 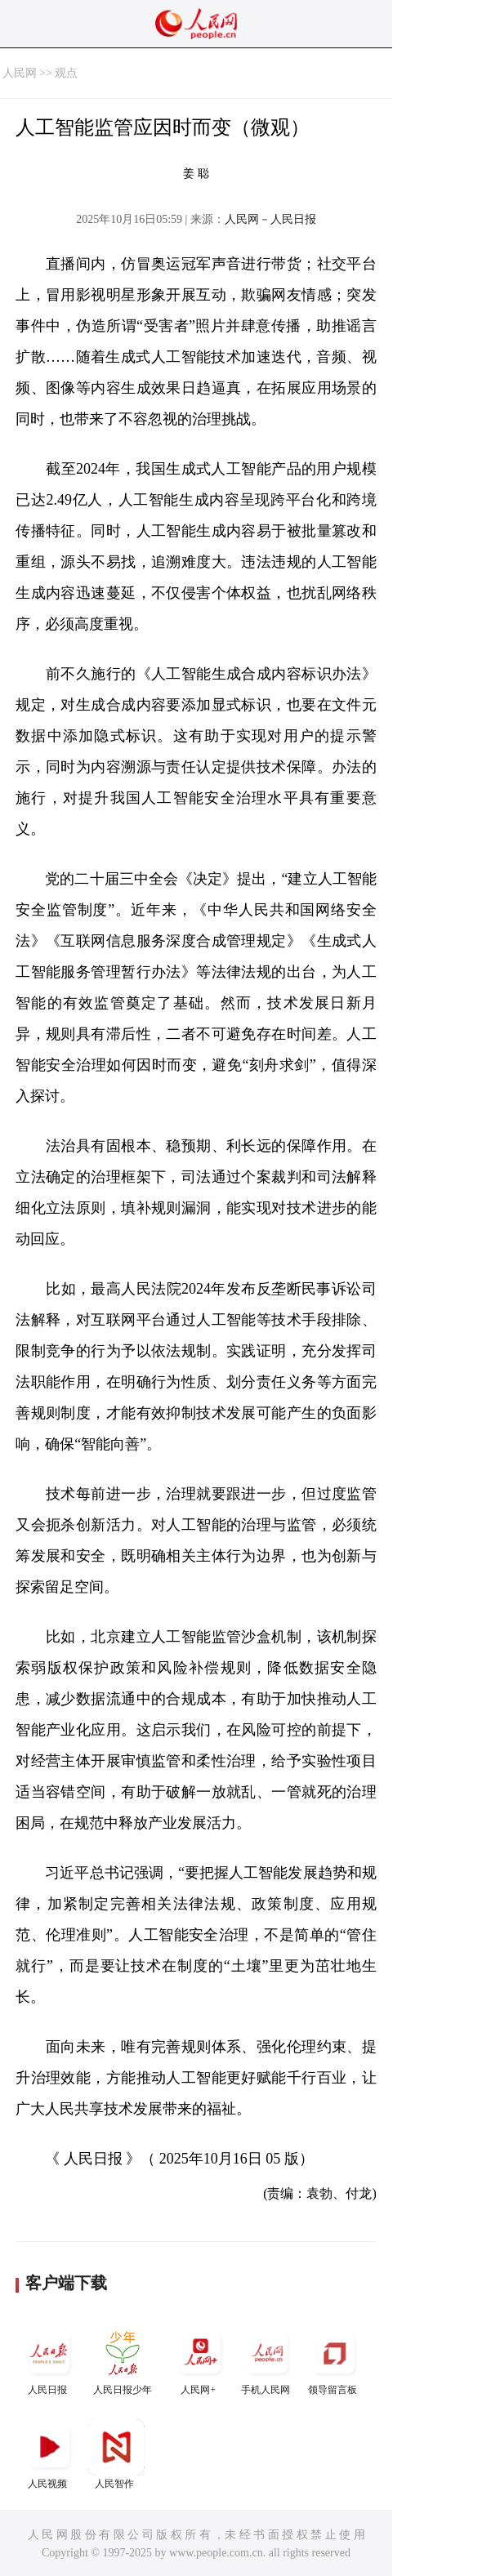 I want to click on 人民网+, so click(x=200, y=2360).